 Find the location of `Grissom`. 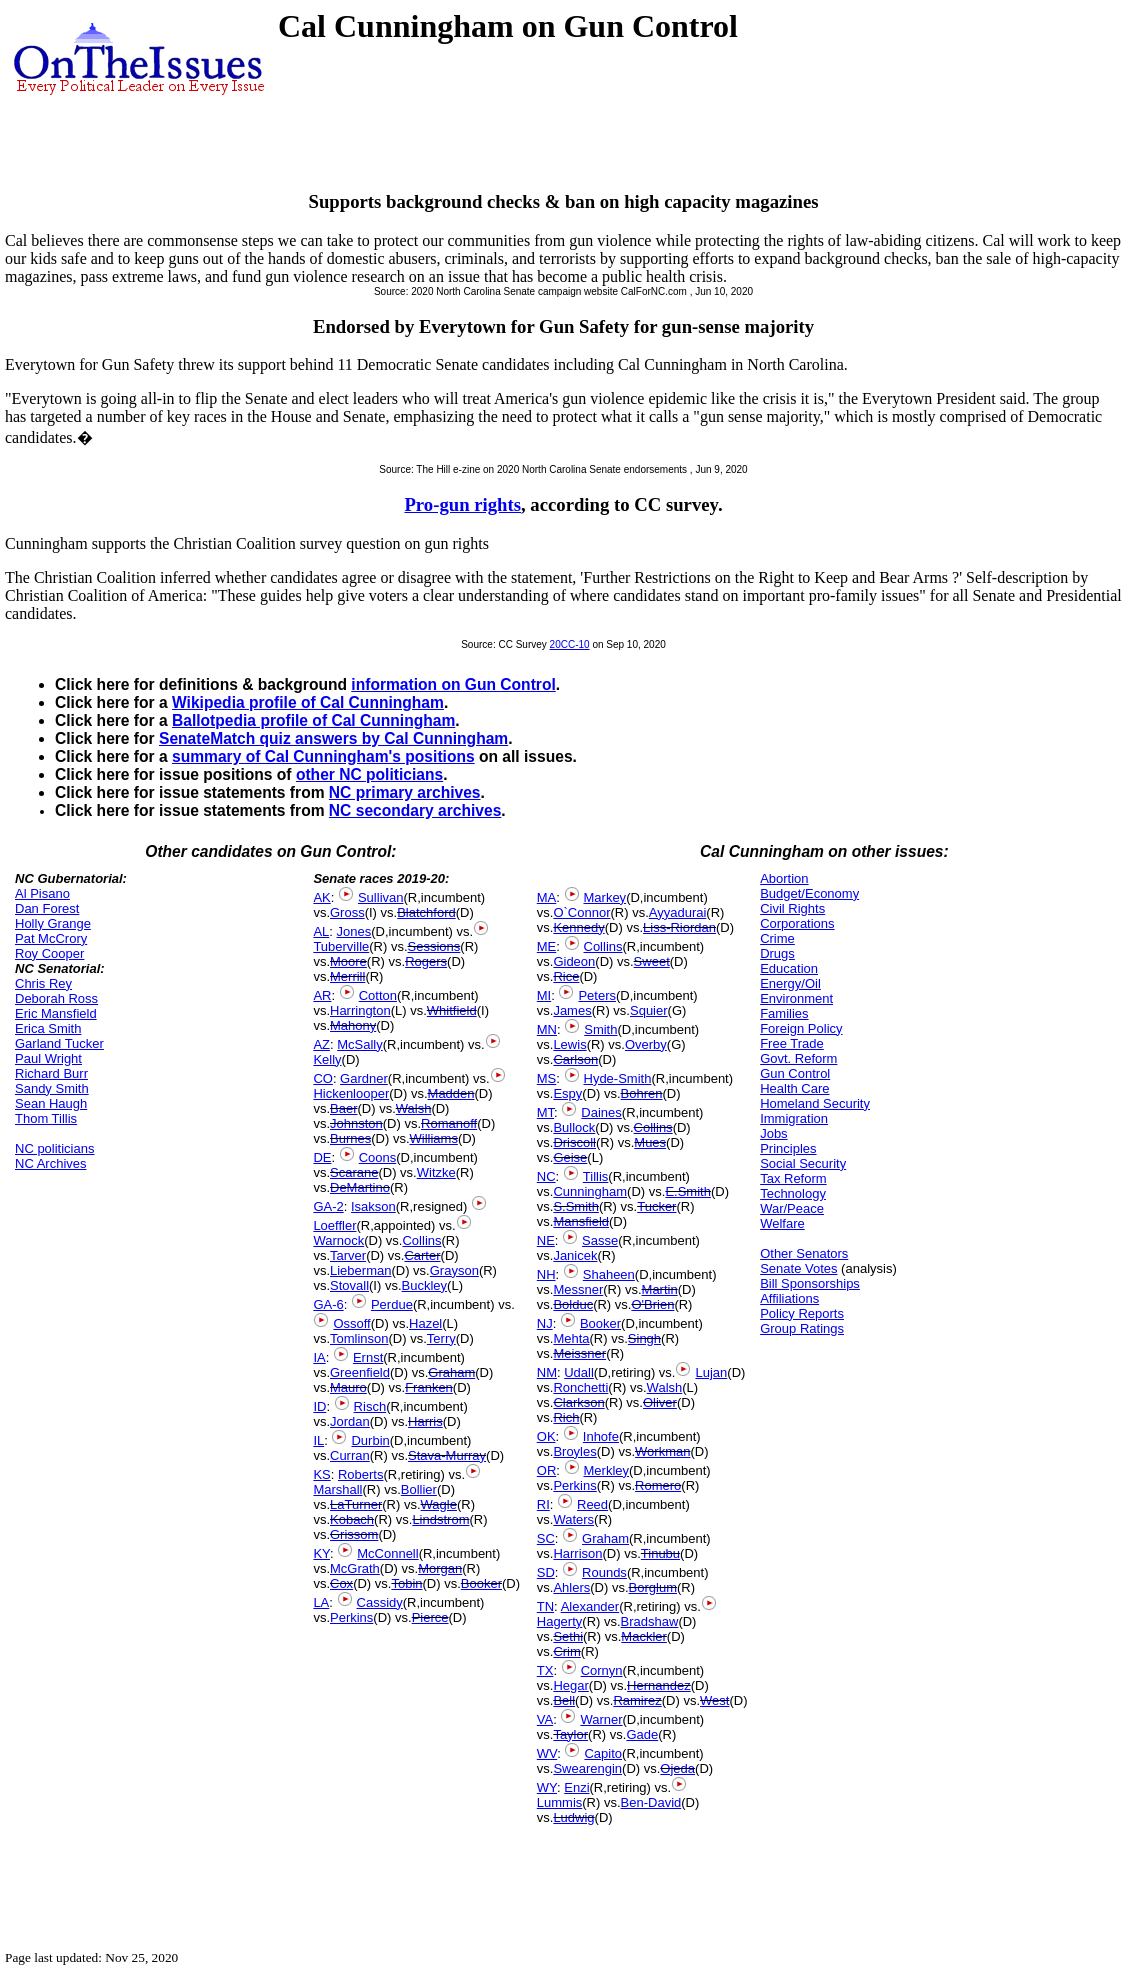

Grissom is located at coordinates (354, 1534).